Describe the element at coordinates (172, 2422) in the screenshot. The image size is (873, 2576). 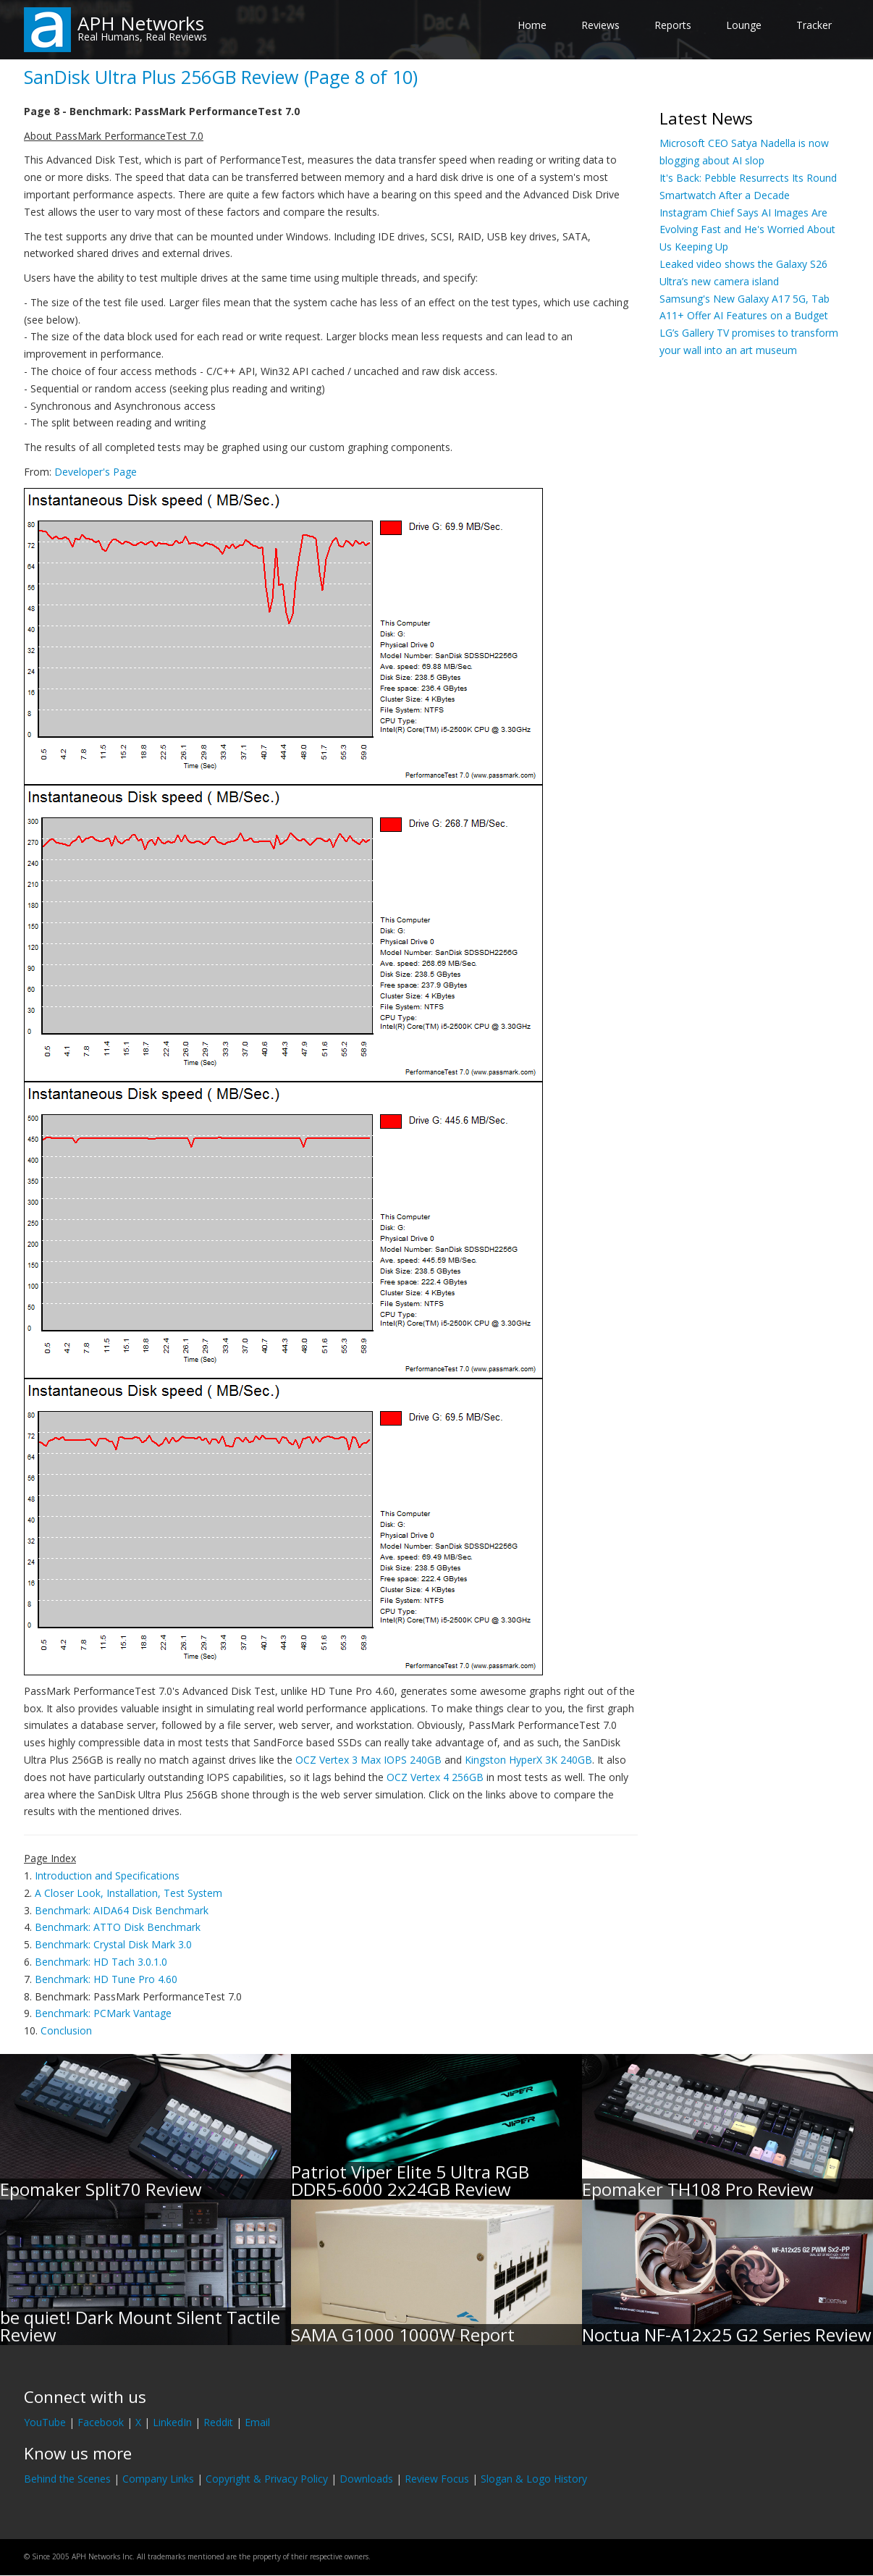
I see `LinkedIn` at that location.